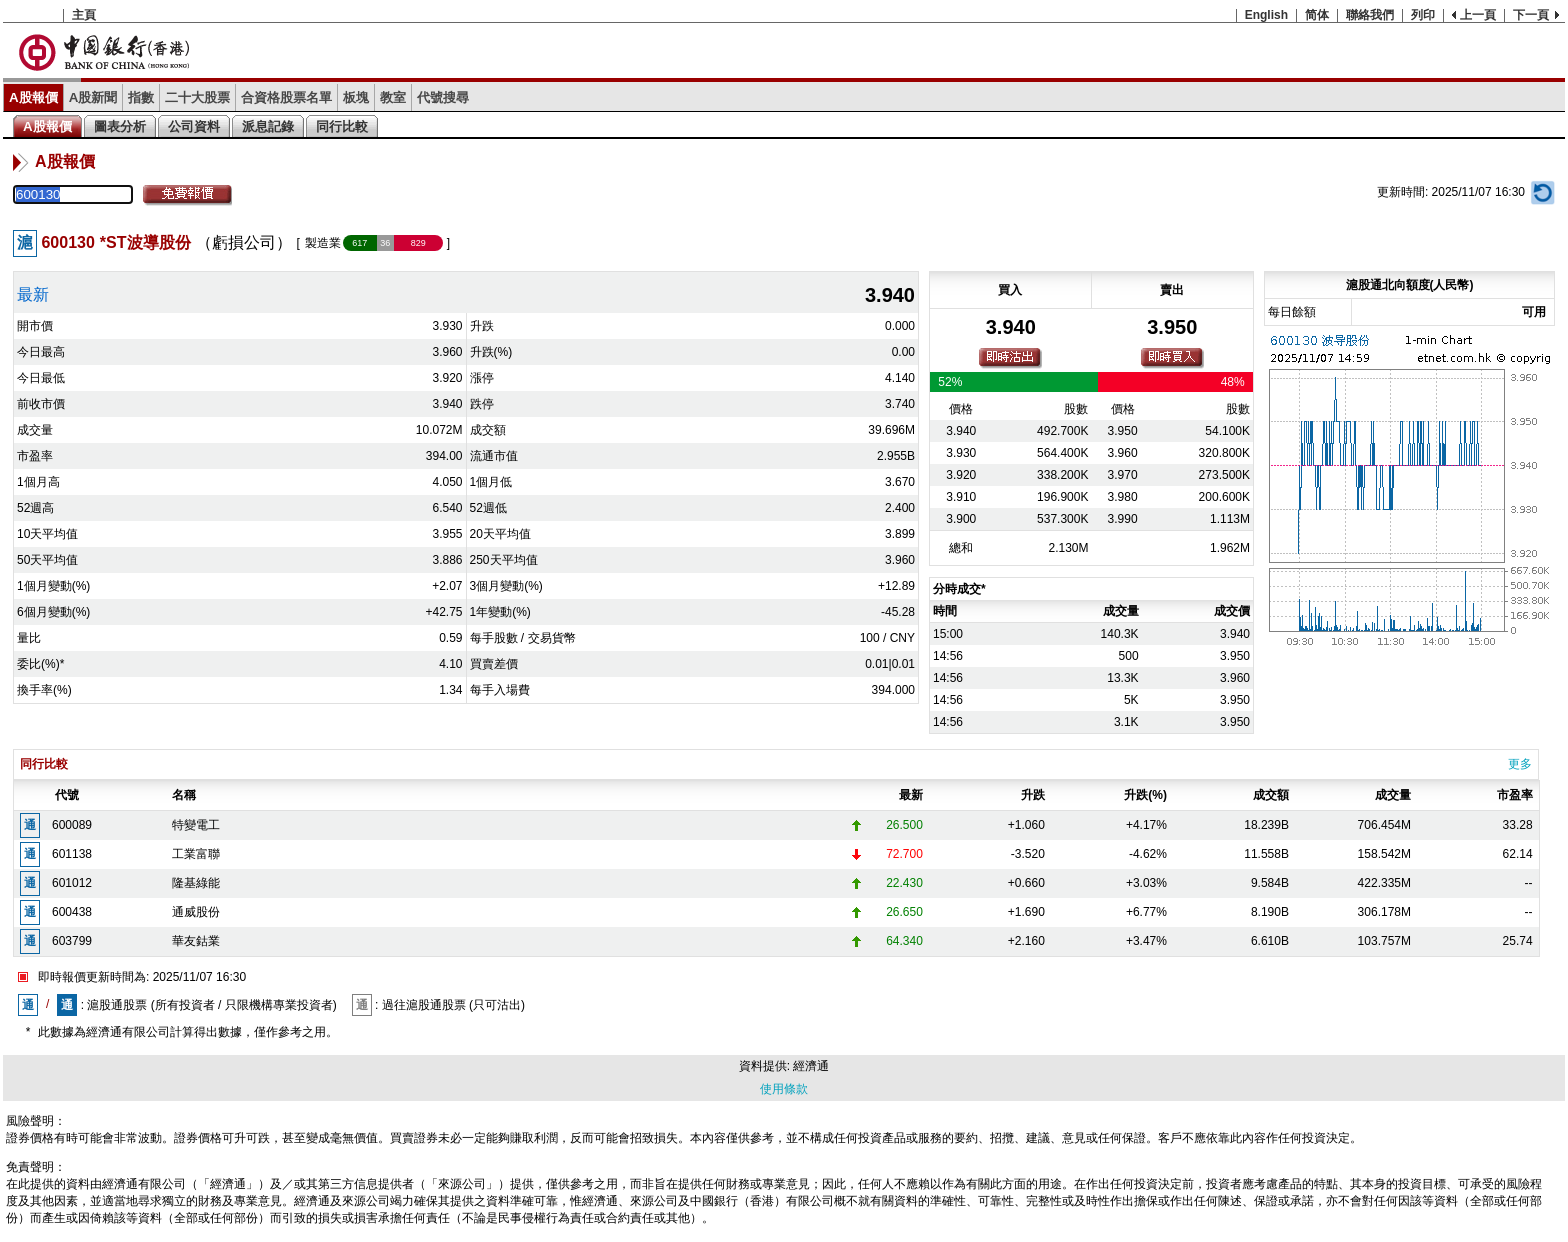  What do you see at coordinates (196, 883) in the screenshot?
I see `隆基綠能` at bounding box center [196, 883].